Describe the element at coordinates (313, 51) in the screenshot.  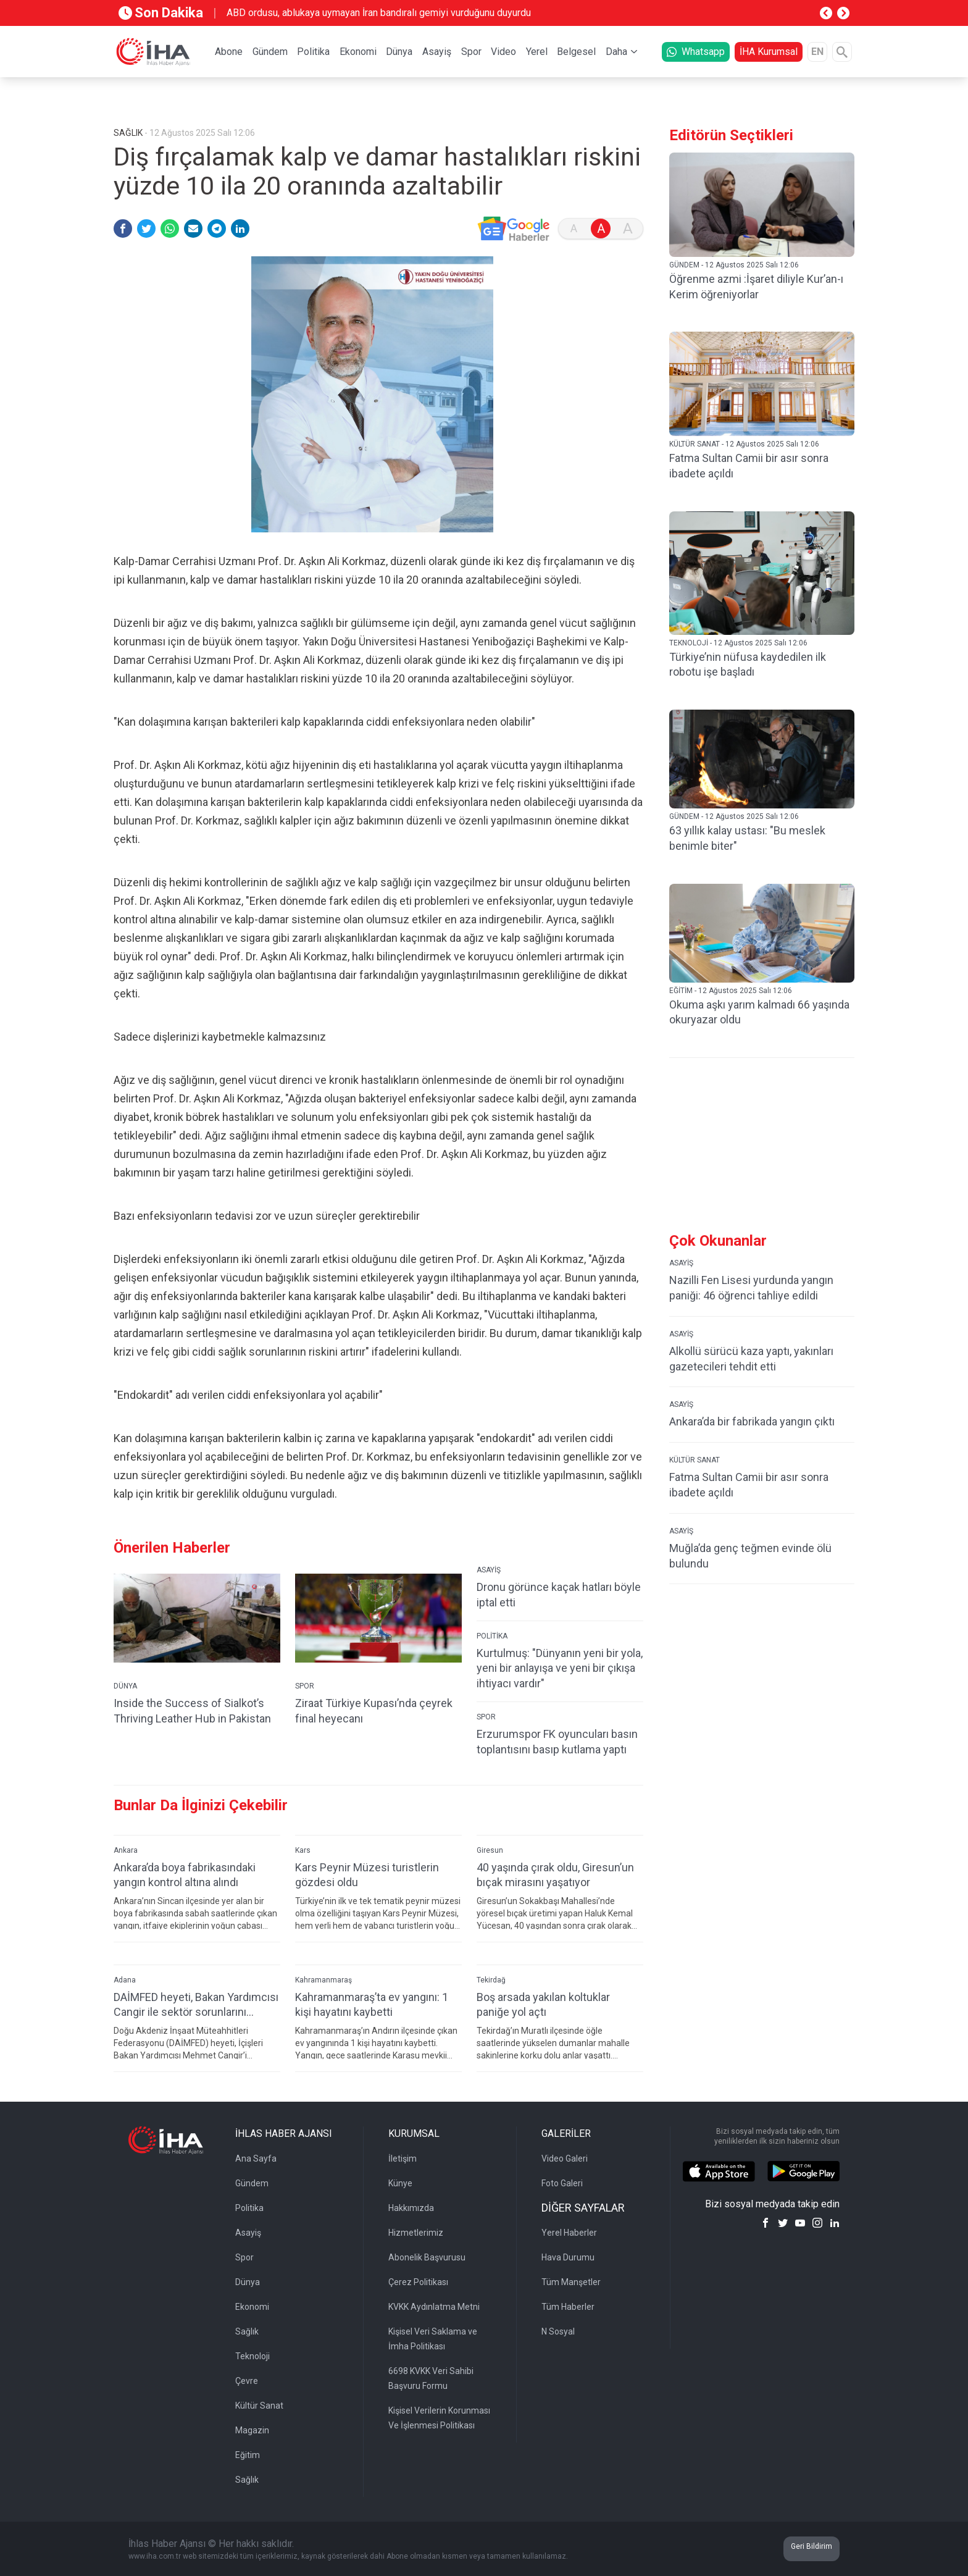
I see `Politika` at that location.